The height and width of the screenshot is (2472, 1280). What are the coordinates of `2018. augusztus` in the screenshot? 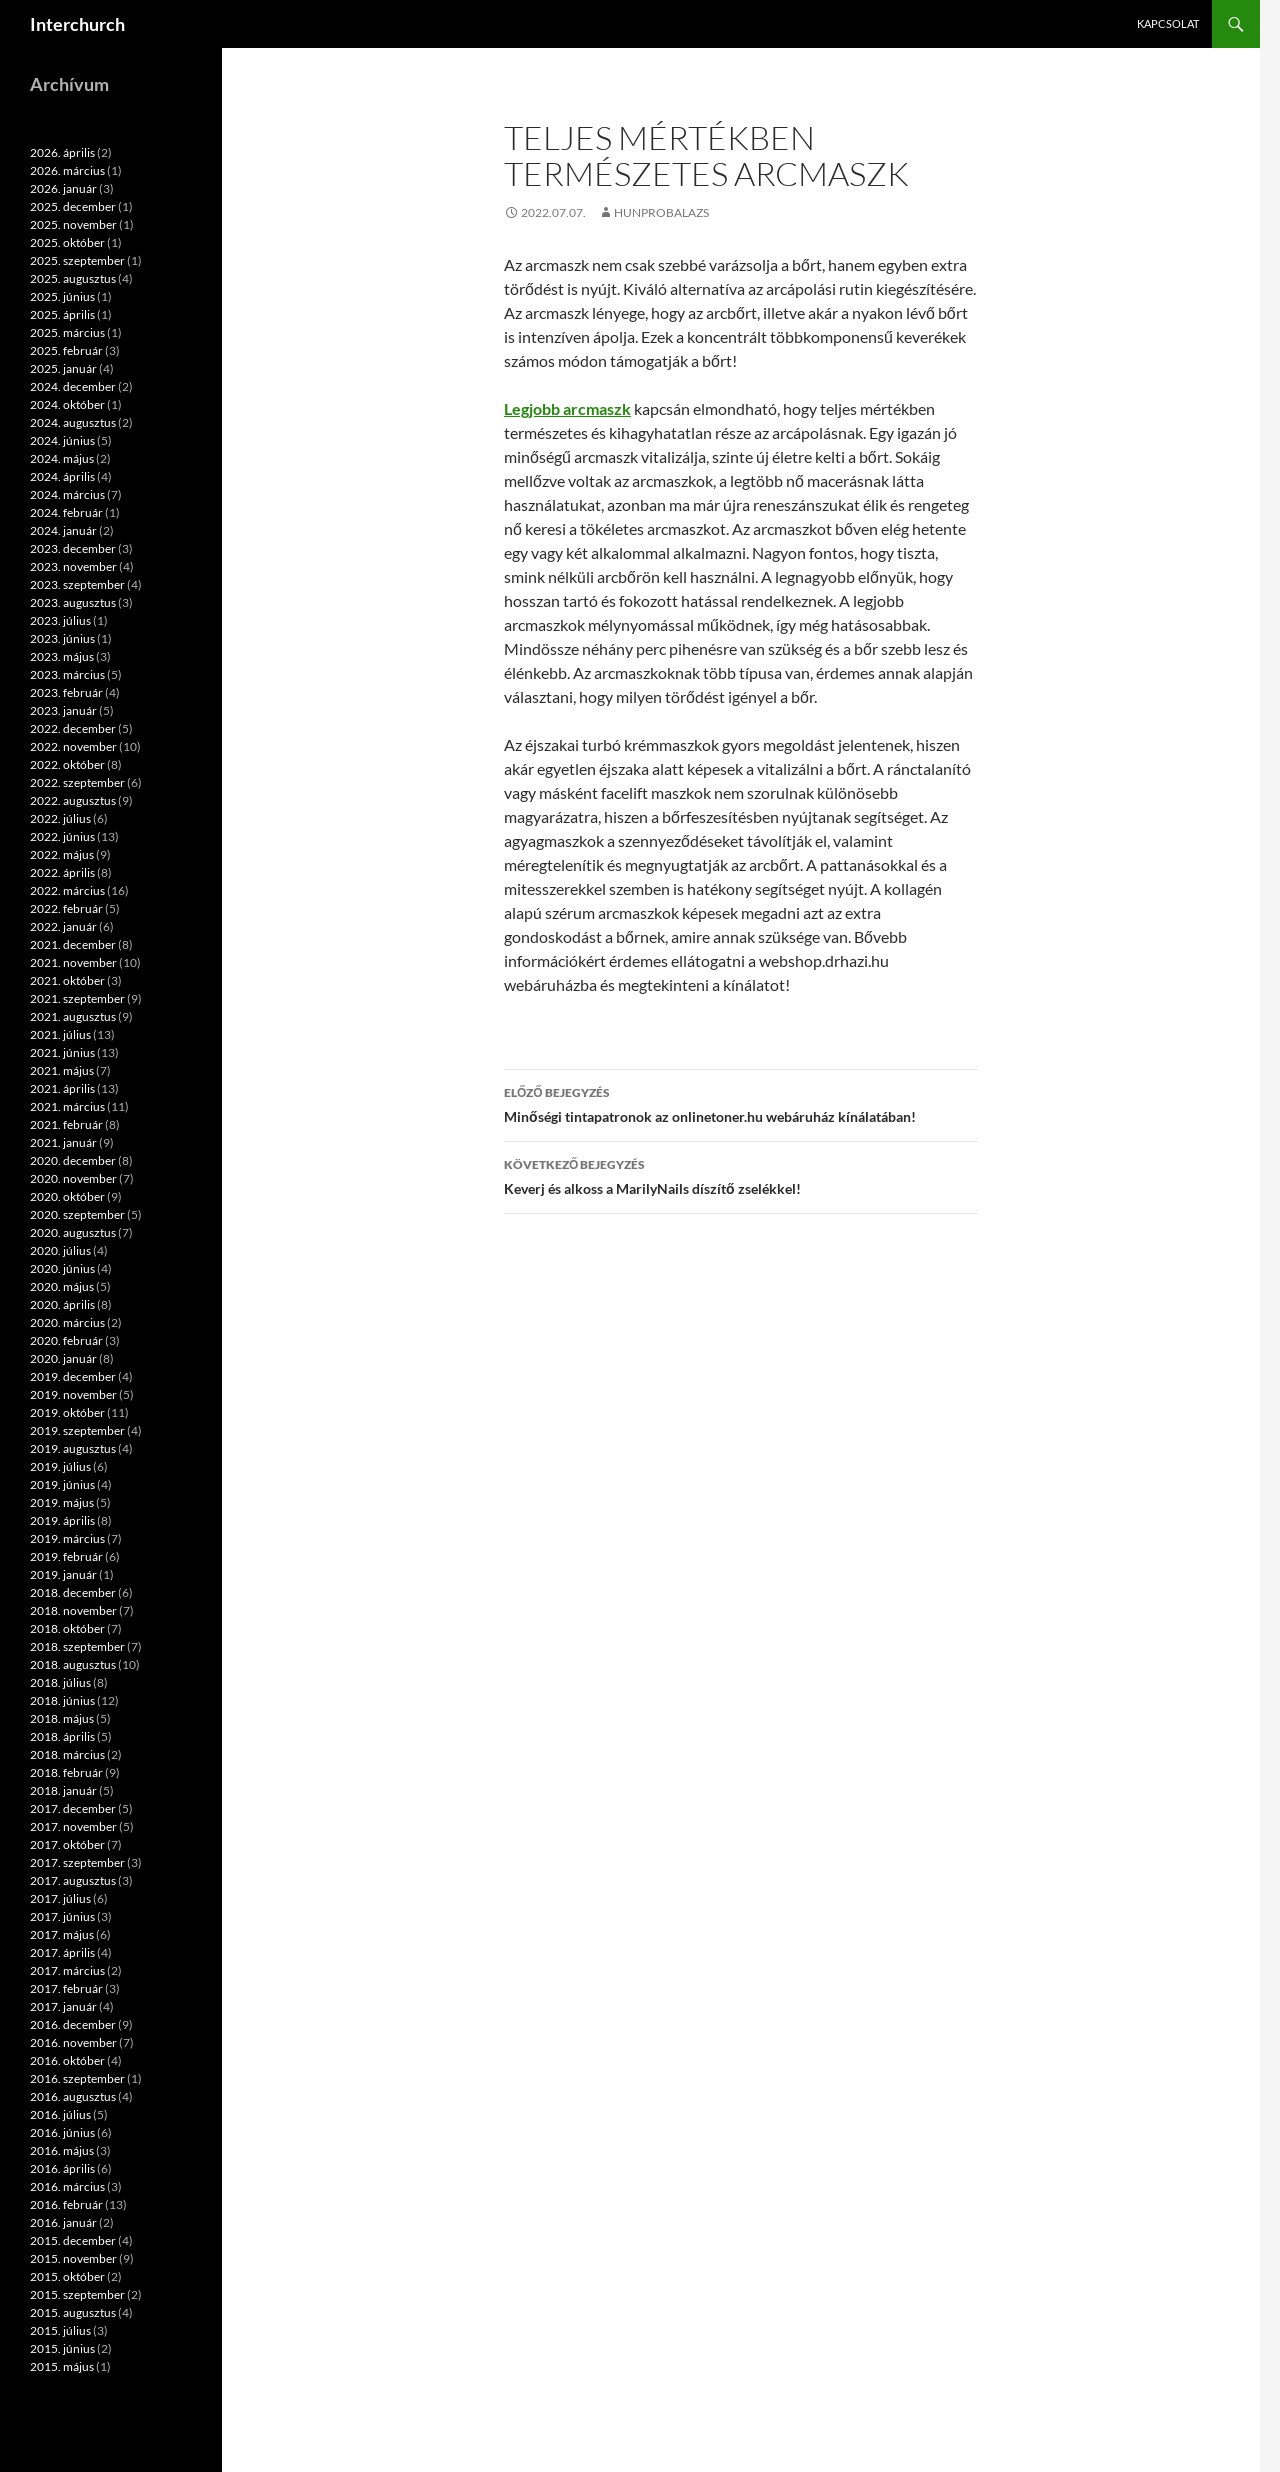 It's located at (73, 1664).